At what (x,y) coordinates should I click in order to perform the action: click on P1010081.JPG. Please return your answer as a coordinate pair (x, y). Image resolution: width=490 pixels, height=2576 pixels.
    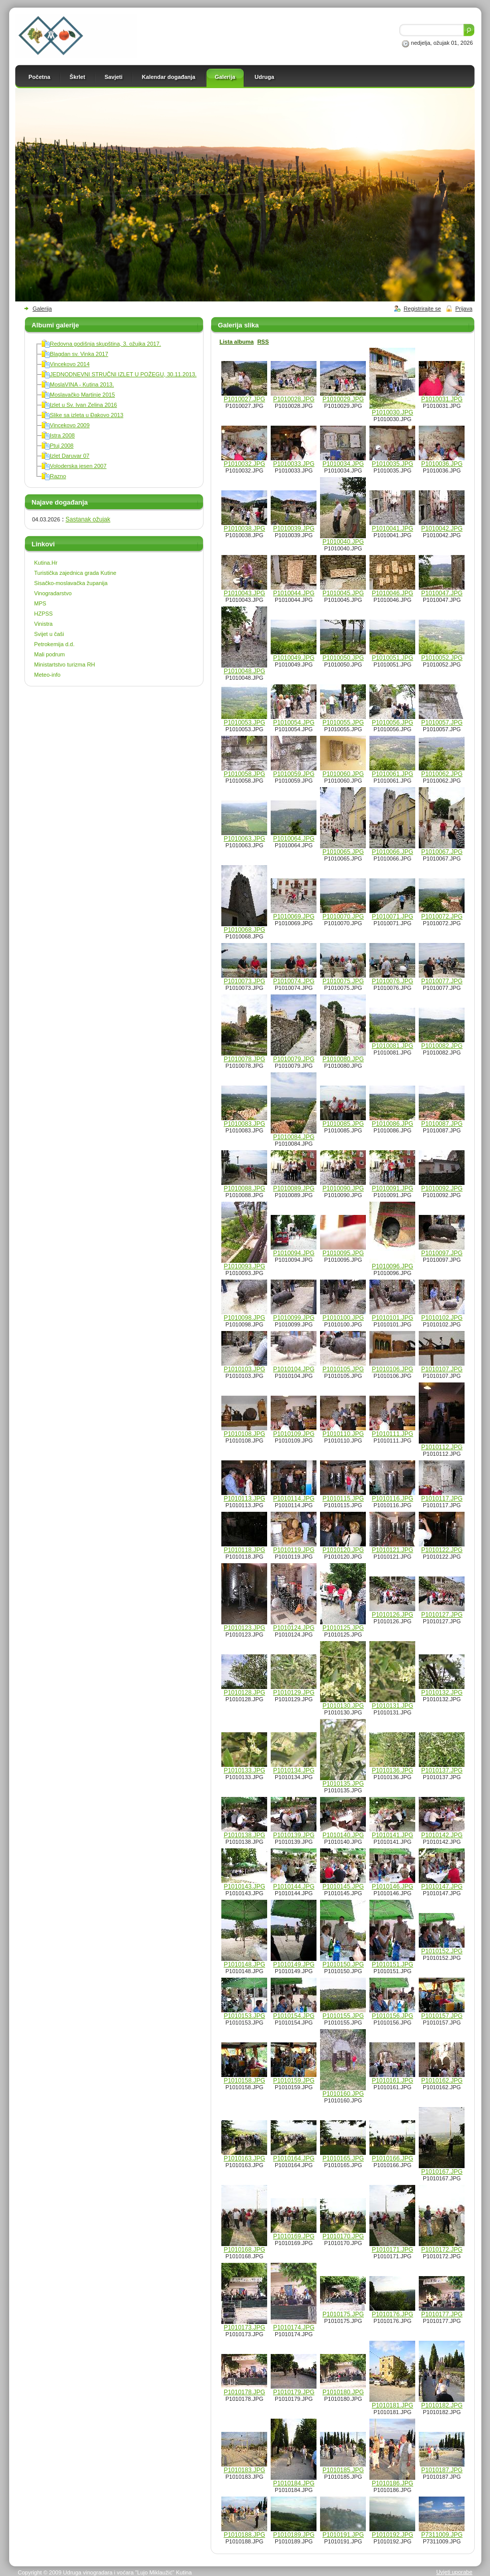
    Looking at the image, I should click on (392, 1045).